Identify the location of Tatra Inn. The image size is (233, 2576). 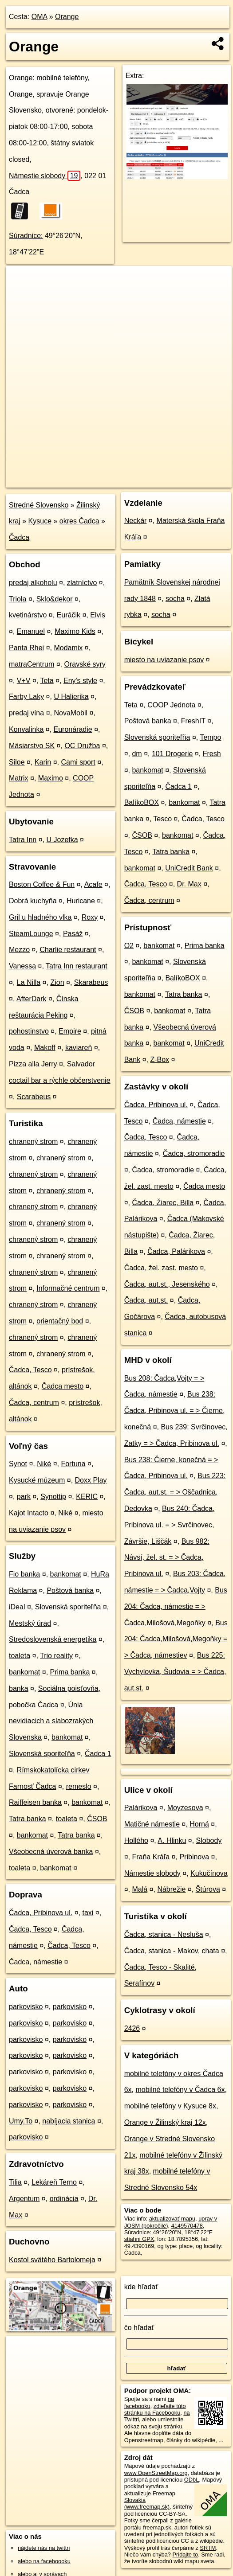
(22, 839).